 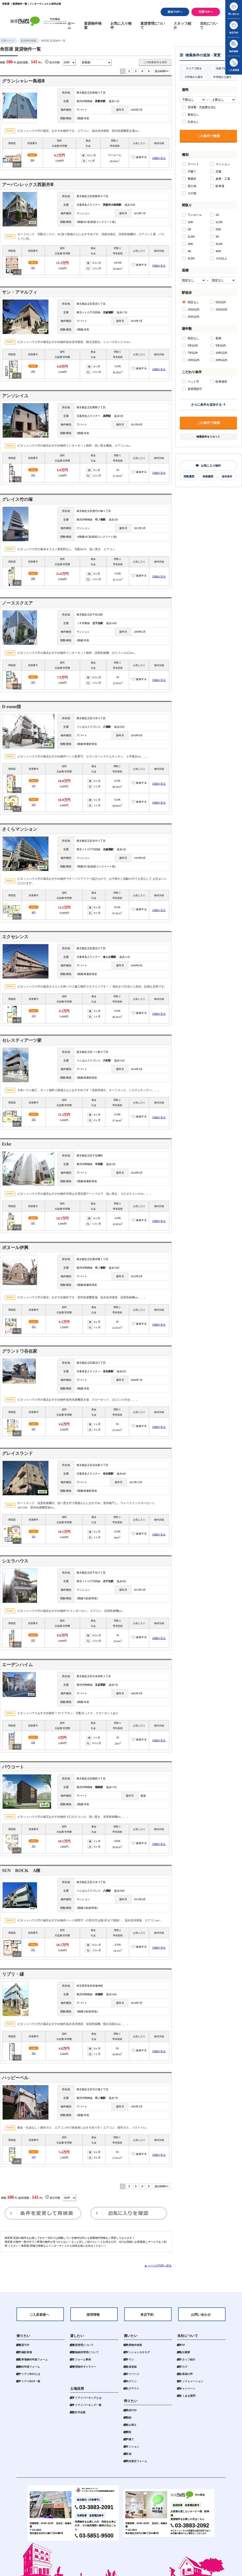 I want to click on 405, so click(x=34, y=914).